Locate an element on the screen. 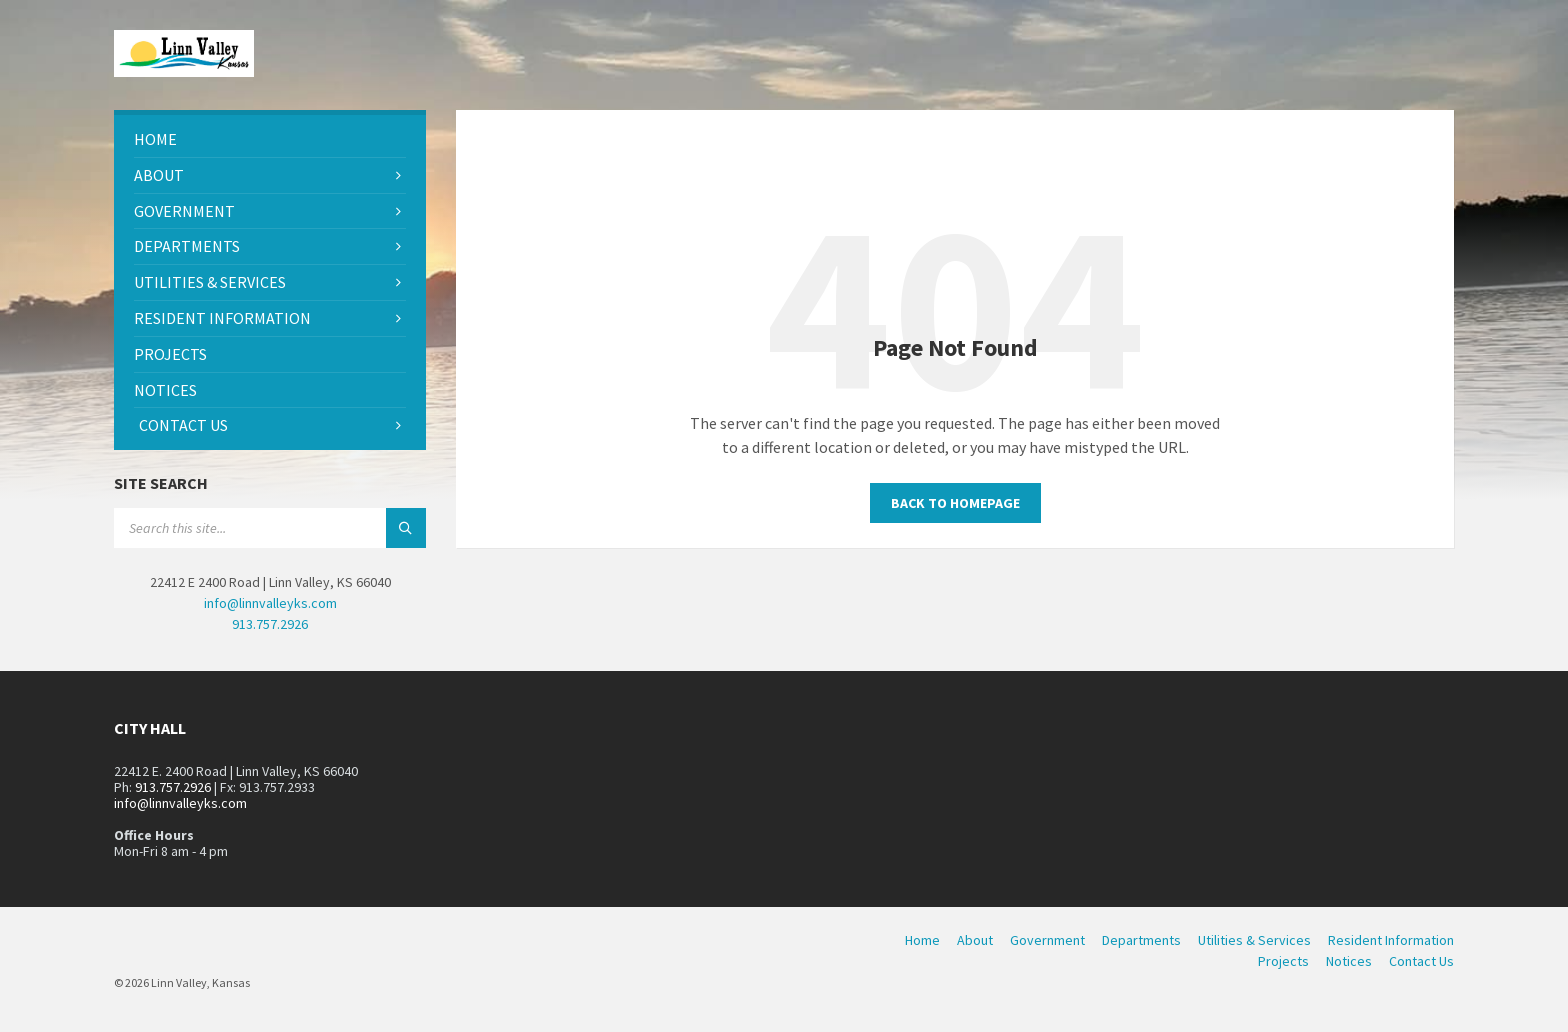 This screenshot has width=1568, height=1032. Back to homepage is located at coordinates (955, 503).